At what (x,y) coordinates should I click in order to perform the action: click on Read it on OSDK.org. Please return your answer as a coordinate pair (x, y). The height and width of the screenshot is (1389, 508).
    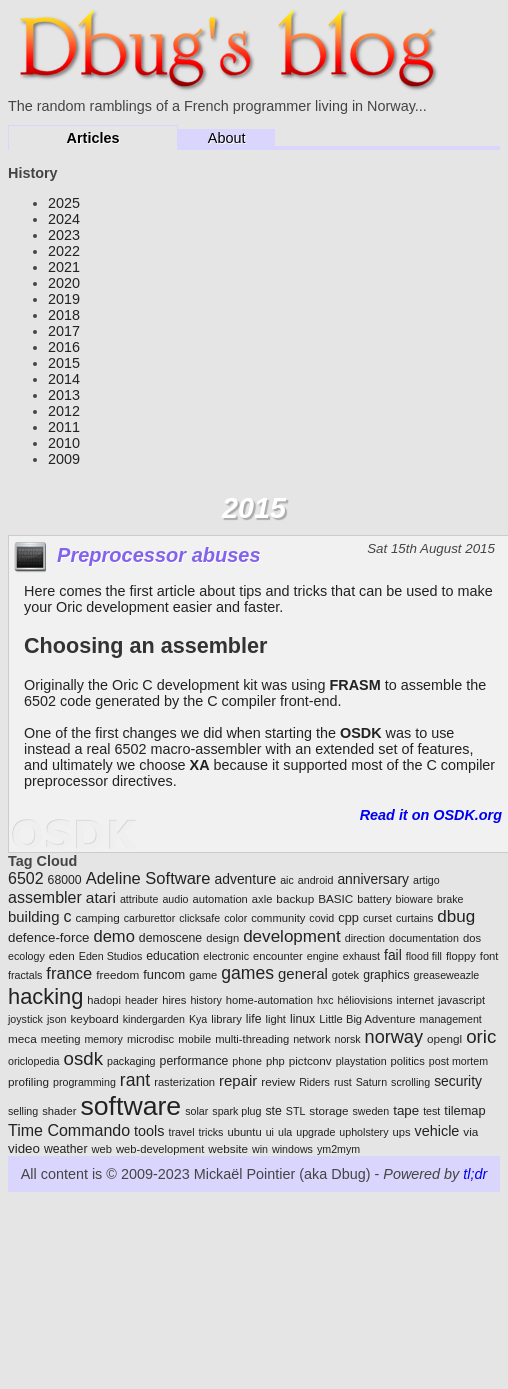
    Looking at the image, I should click on (431, 815).